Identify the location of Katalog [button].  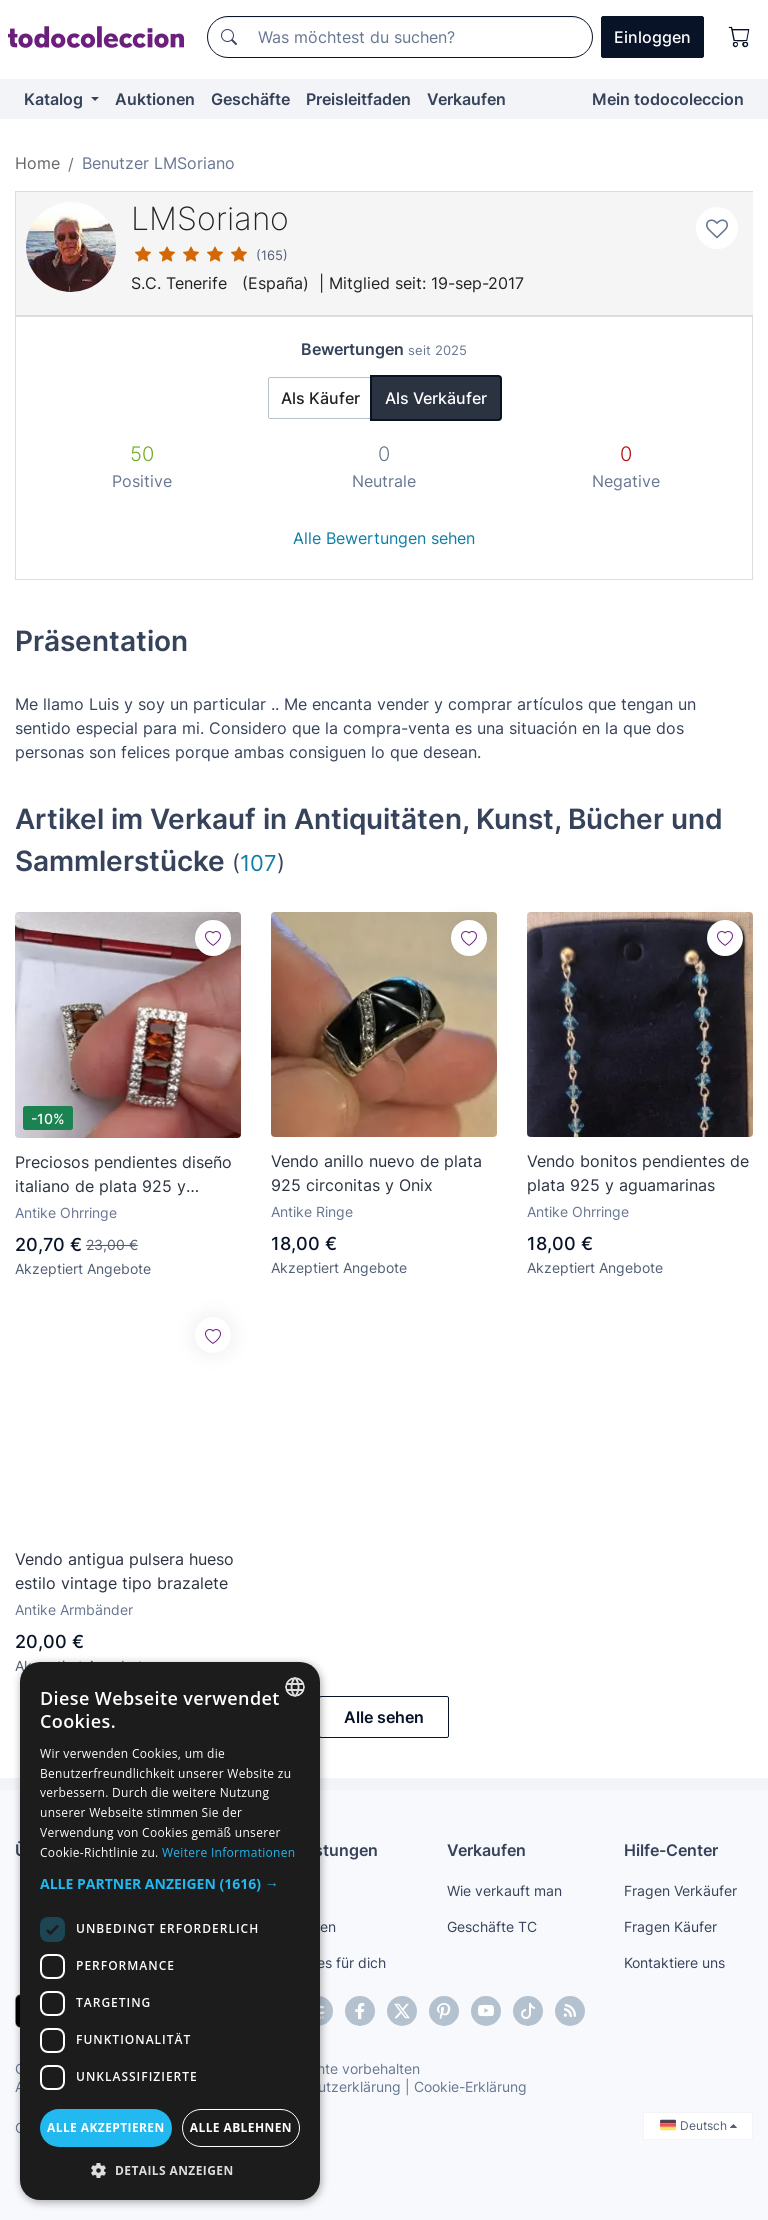
(55, 99).